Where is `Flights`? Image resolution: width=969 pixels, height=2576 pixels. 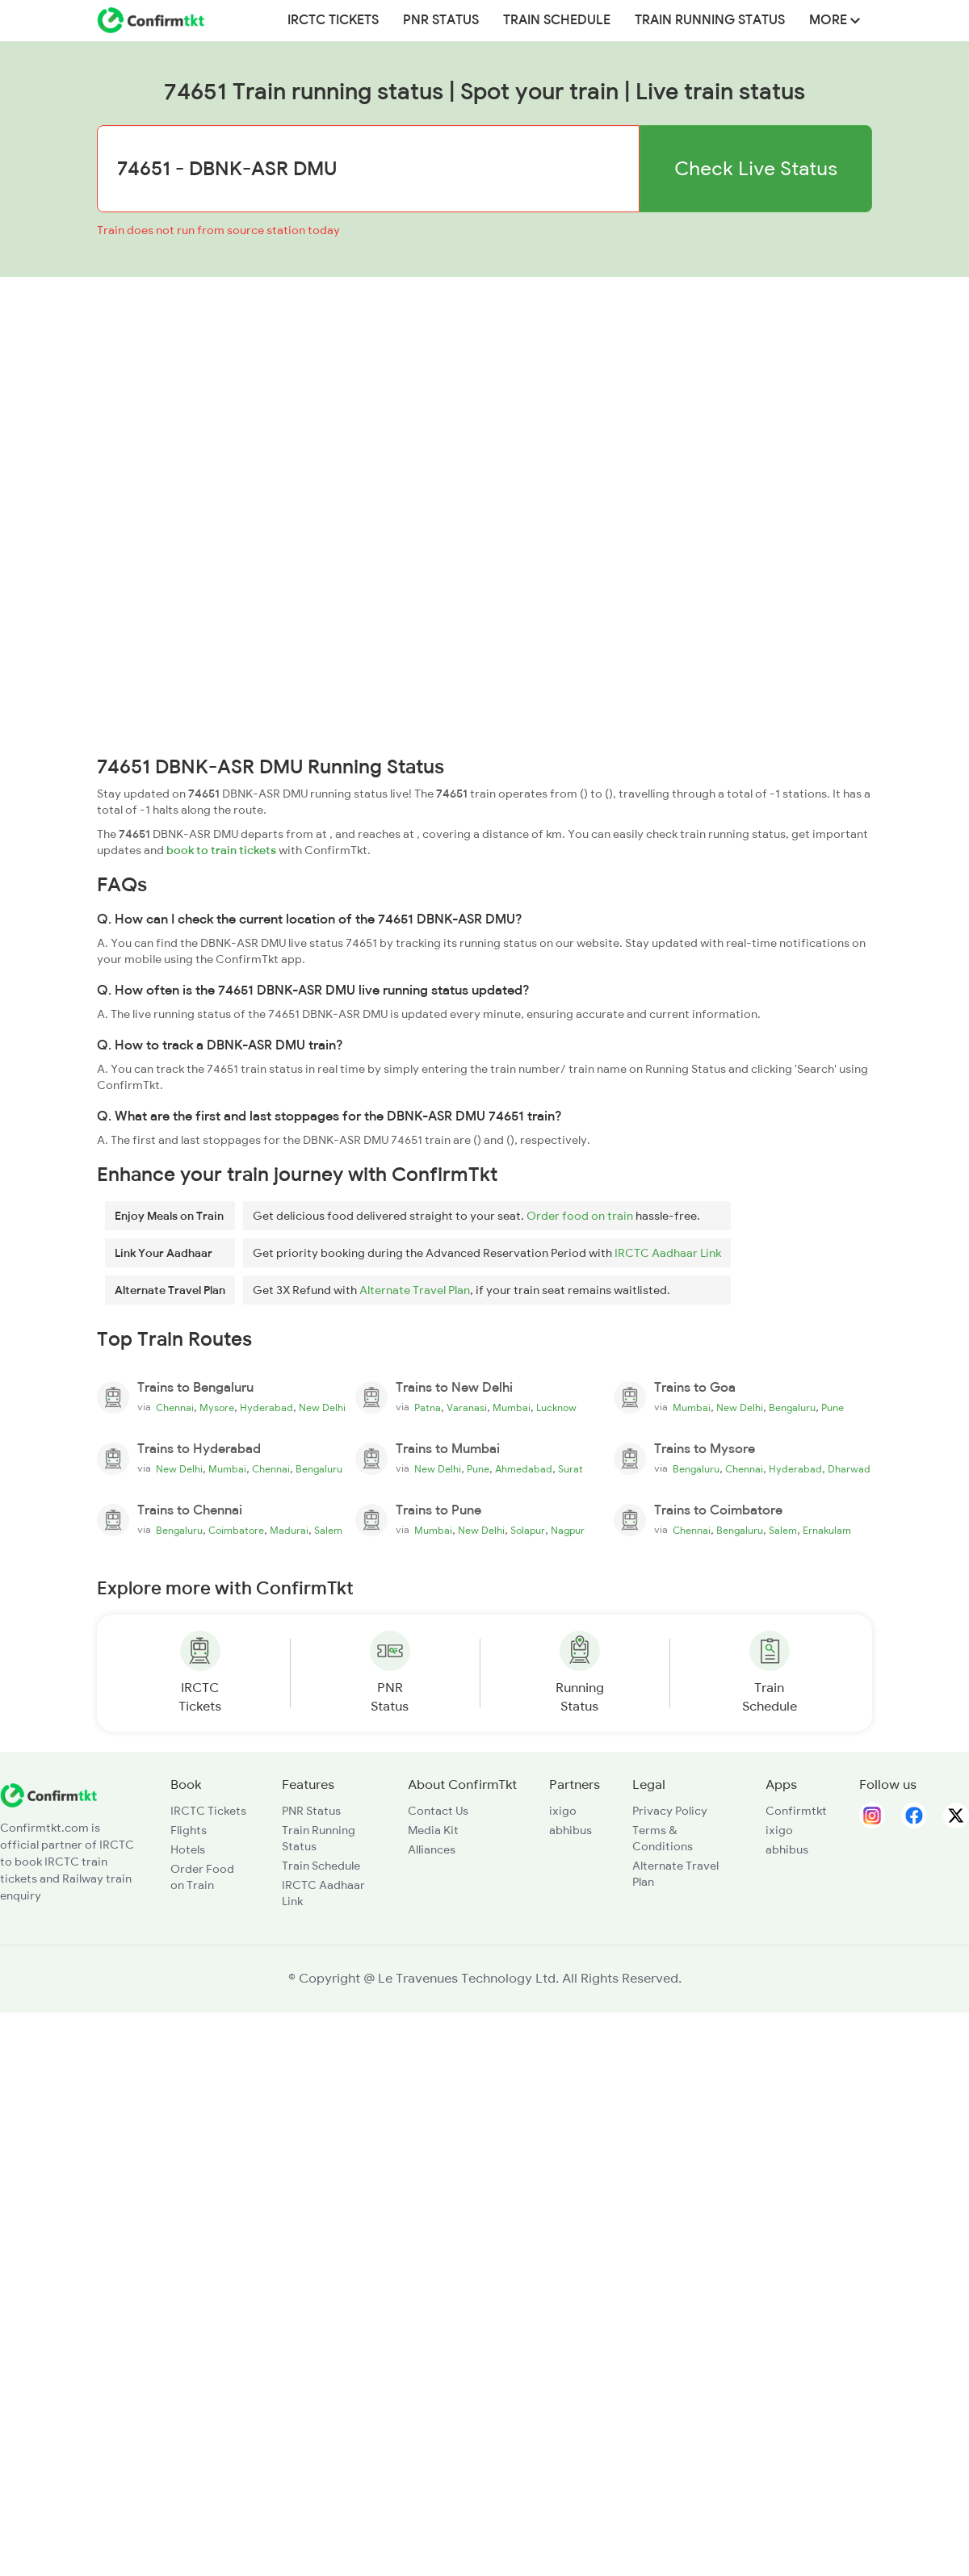 Flights is located at coordinates (188, 1830).